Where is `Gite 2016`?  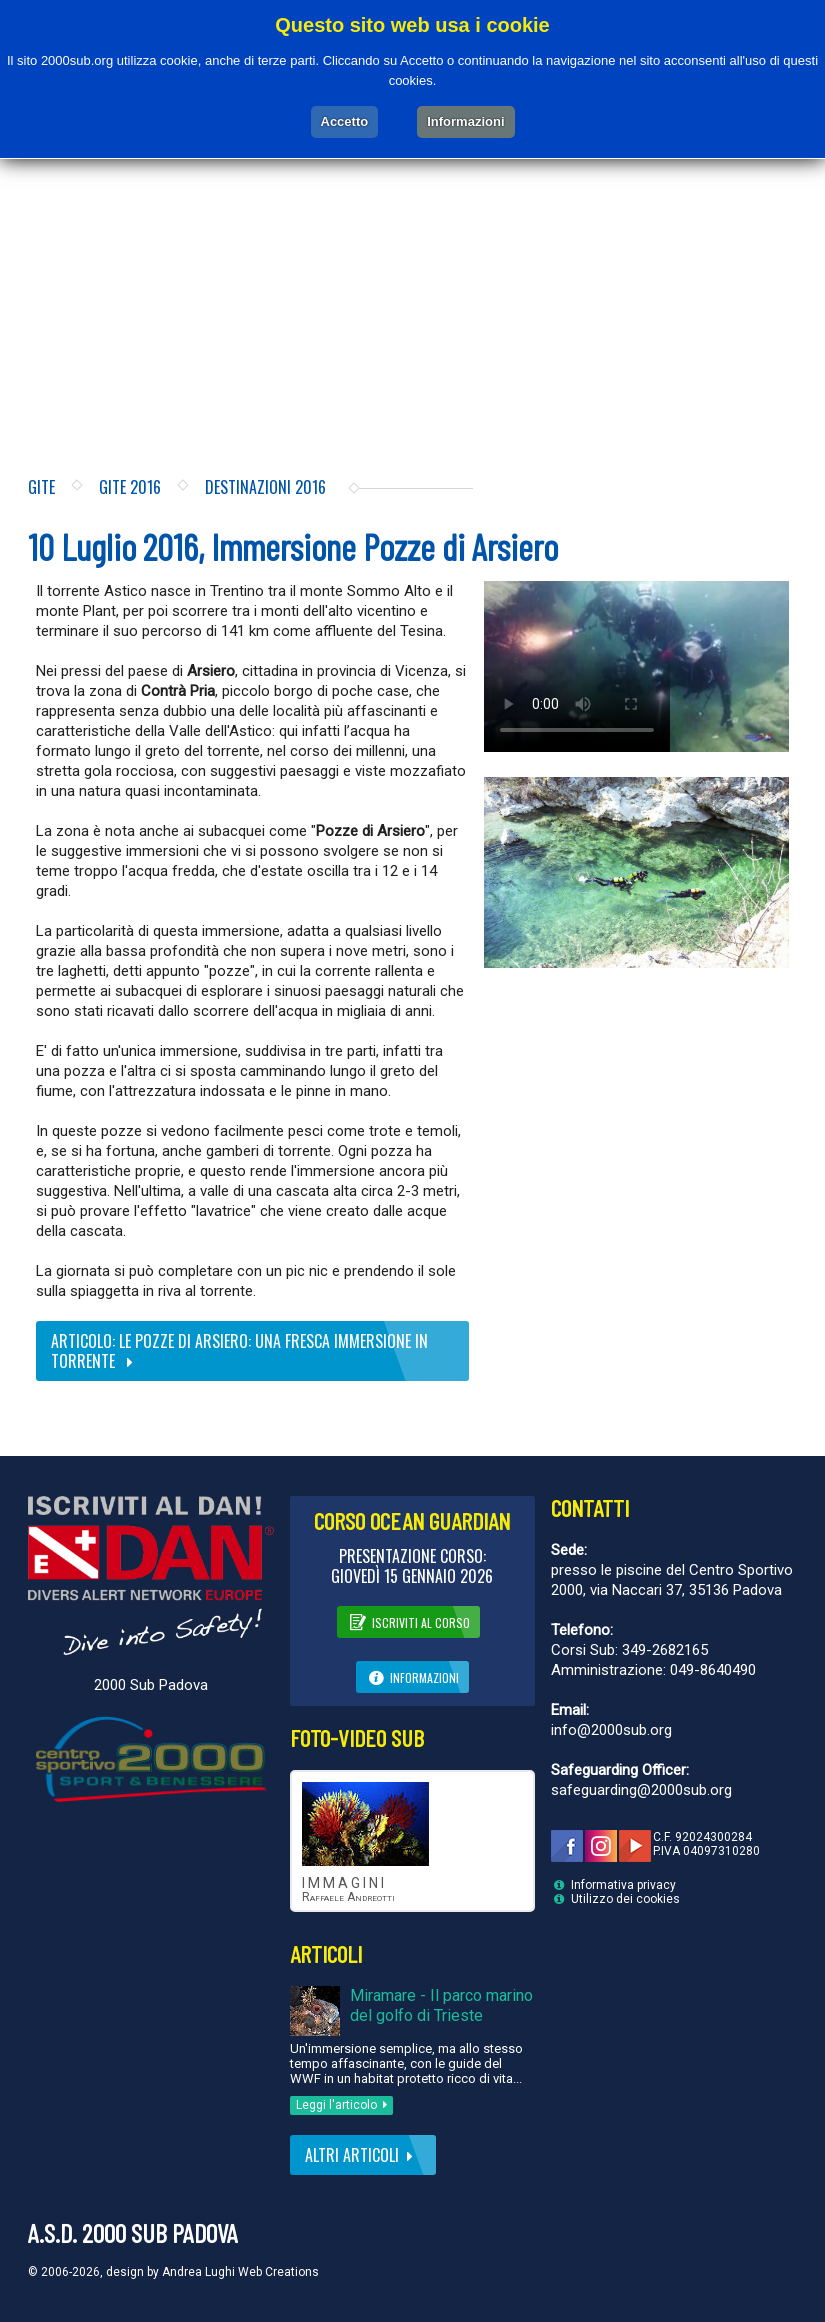 Gite 2016 is located at coordinates (130, 487).